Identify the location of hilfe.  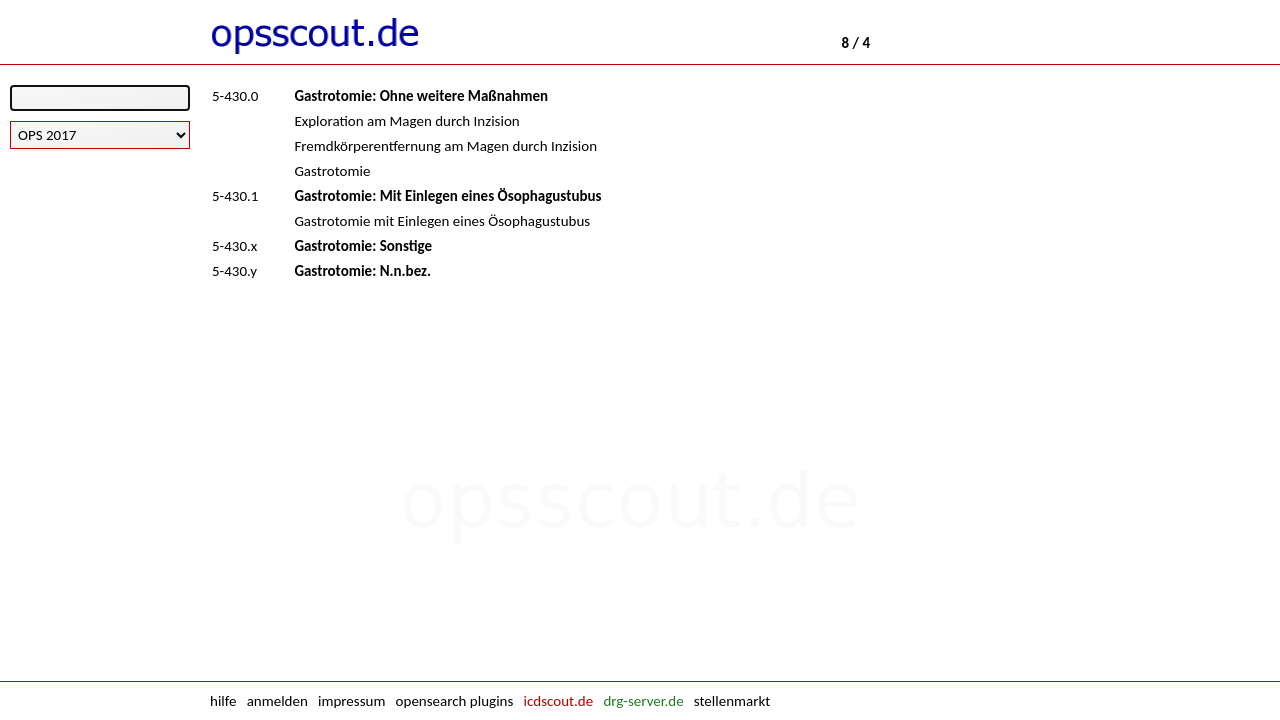
(223, 701).